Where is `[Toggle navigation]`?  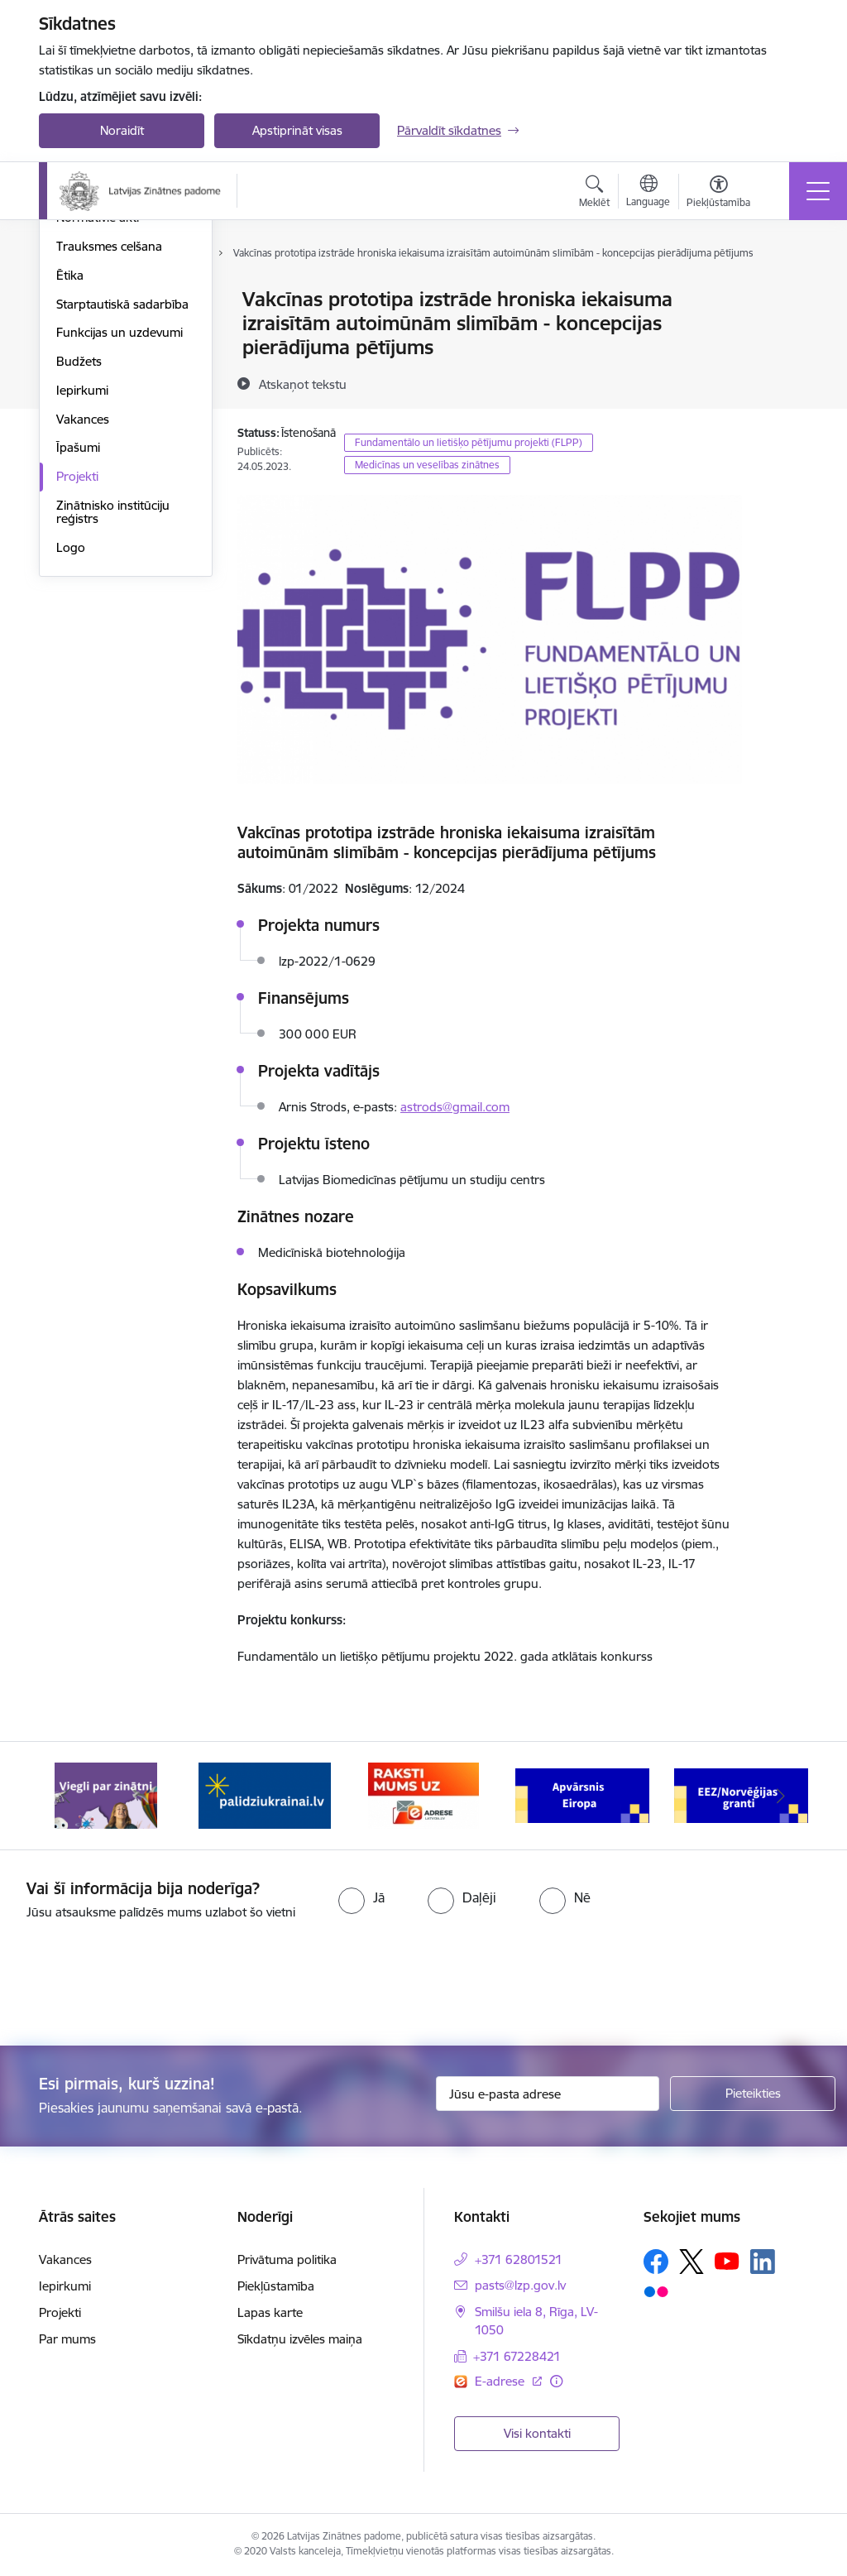 [Toggle navigation] is located at coordinates (818, 191).